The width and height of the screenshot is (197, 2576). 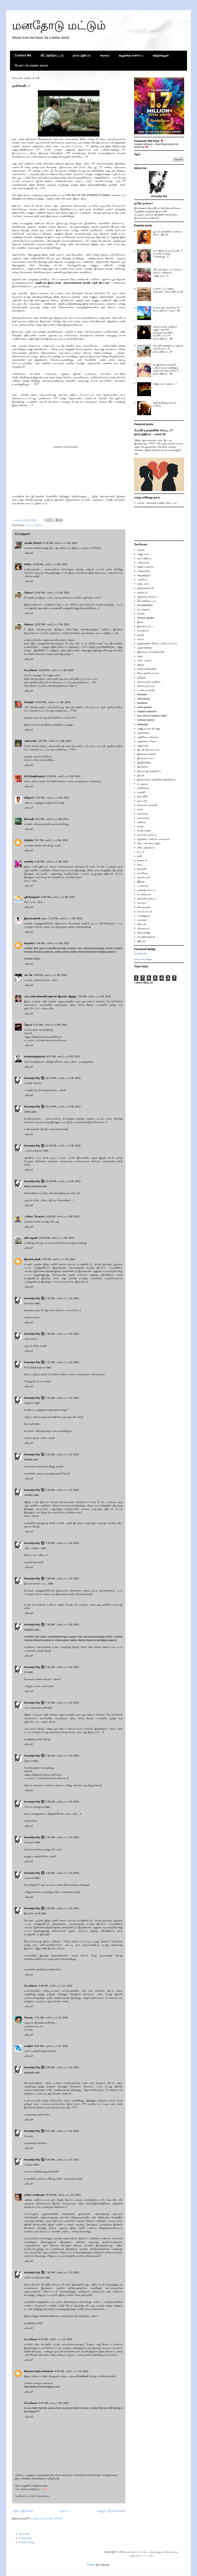 What do you see at coordinates (142, 694) in the screenshot?
I see `Feminist` at bounding box center [142, 694].